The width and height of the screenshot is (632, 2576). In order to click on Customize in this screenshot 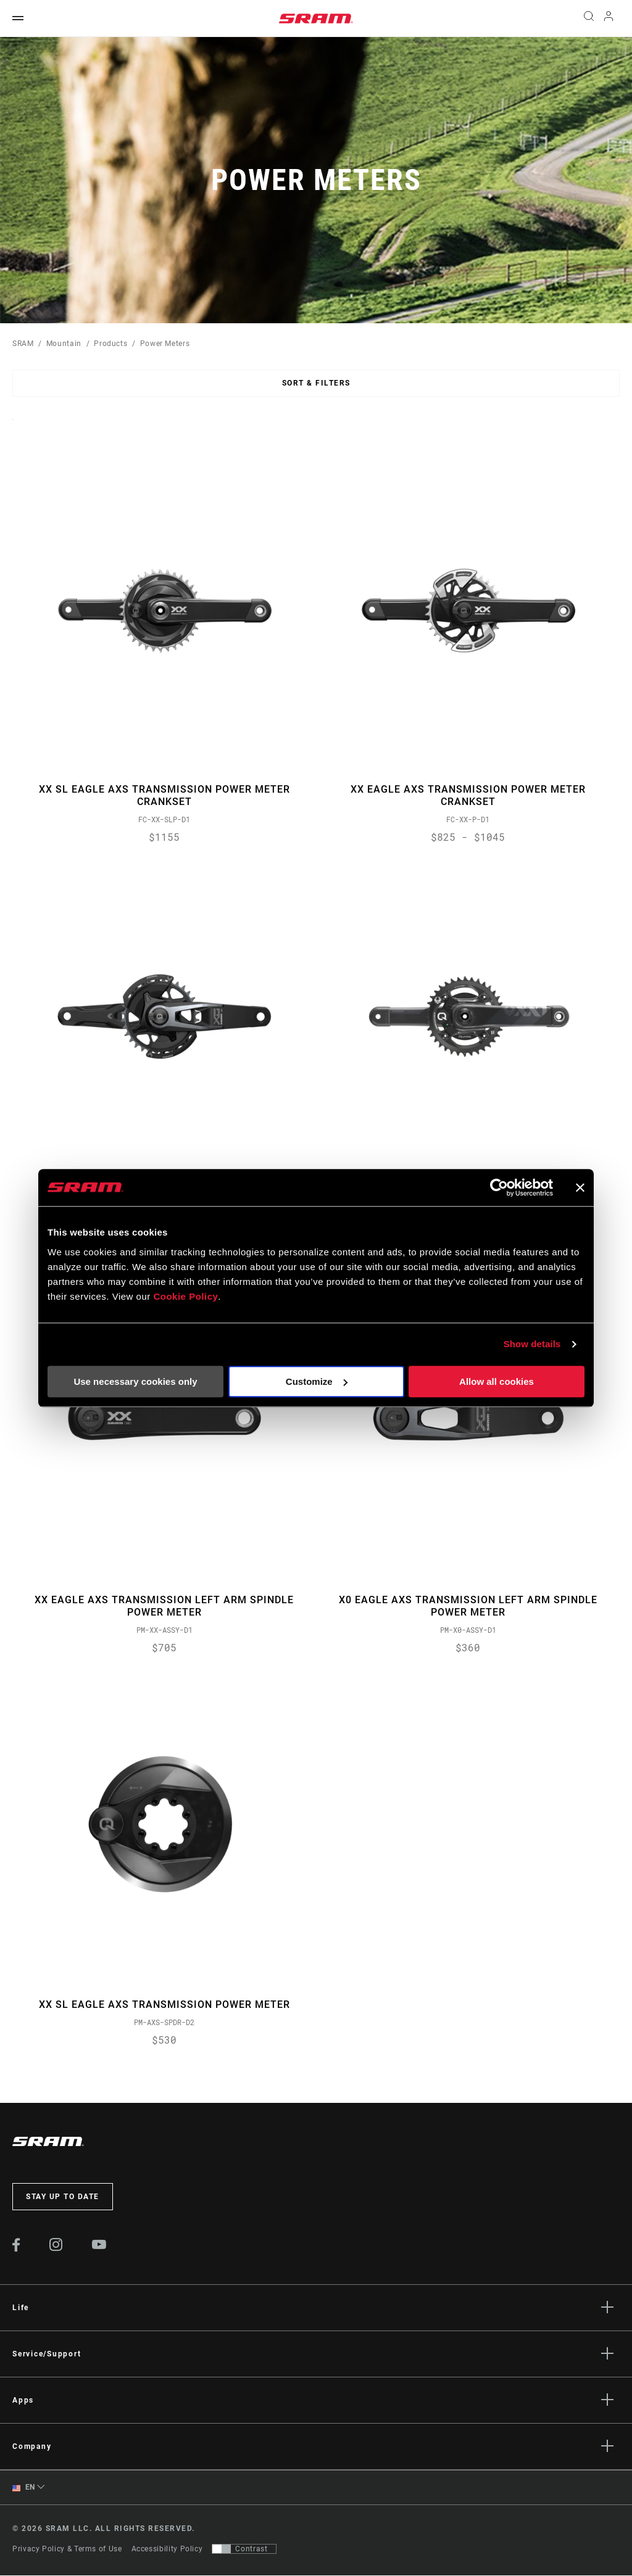, I will do `click(316, 1381)`.